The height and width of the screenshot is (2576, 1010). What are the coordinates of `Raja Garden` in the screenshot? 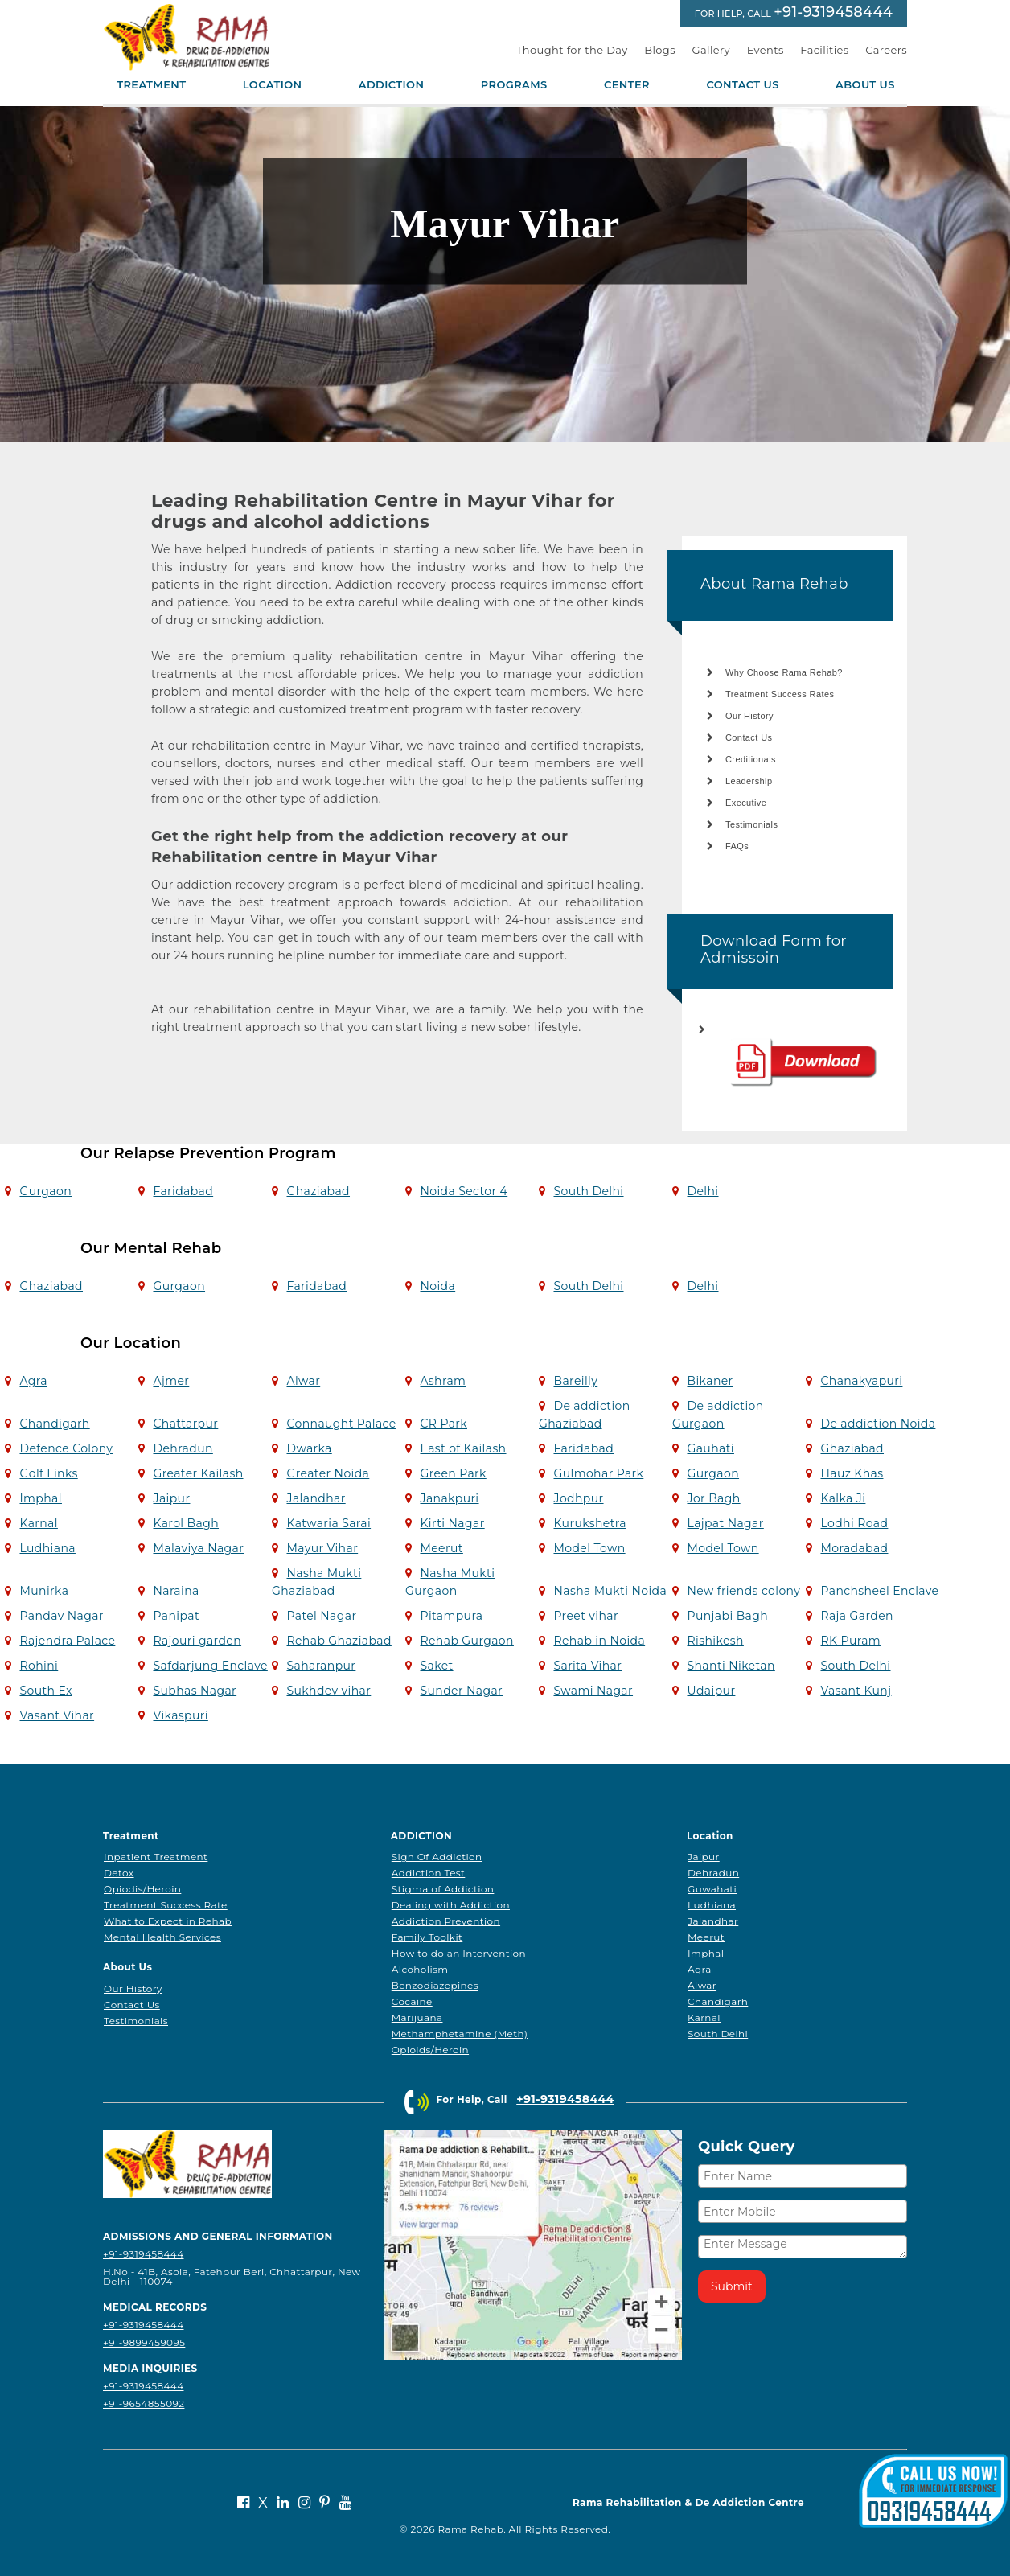 It's located at (856, 1615).